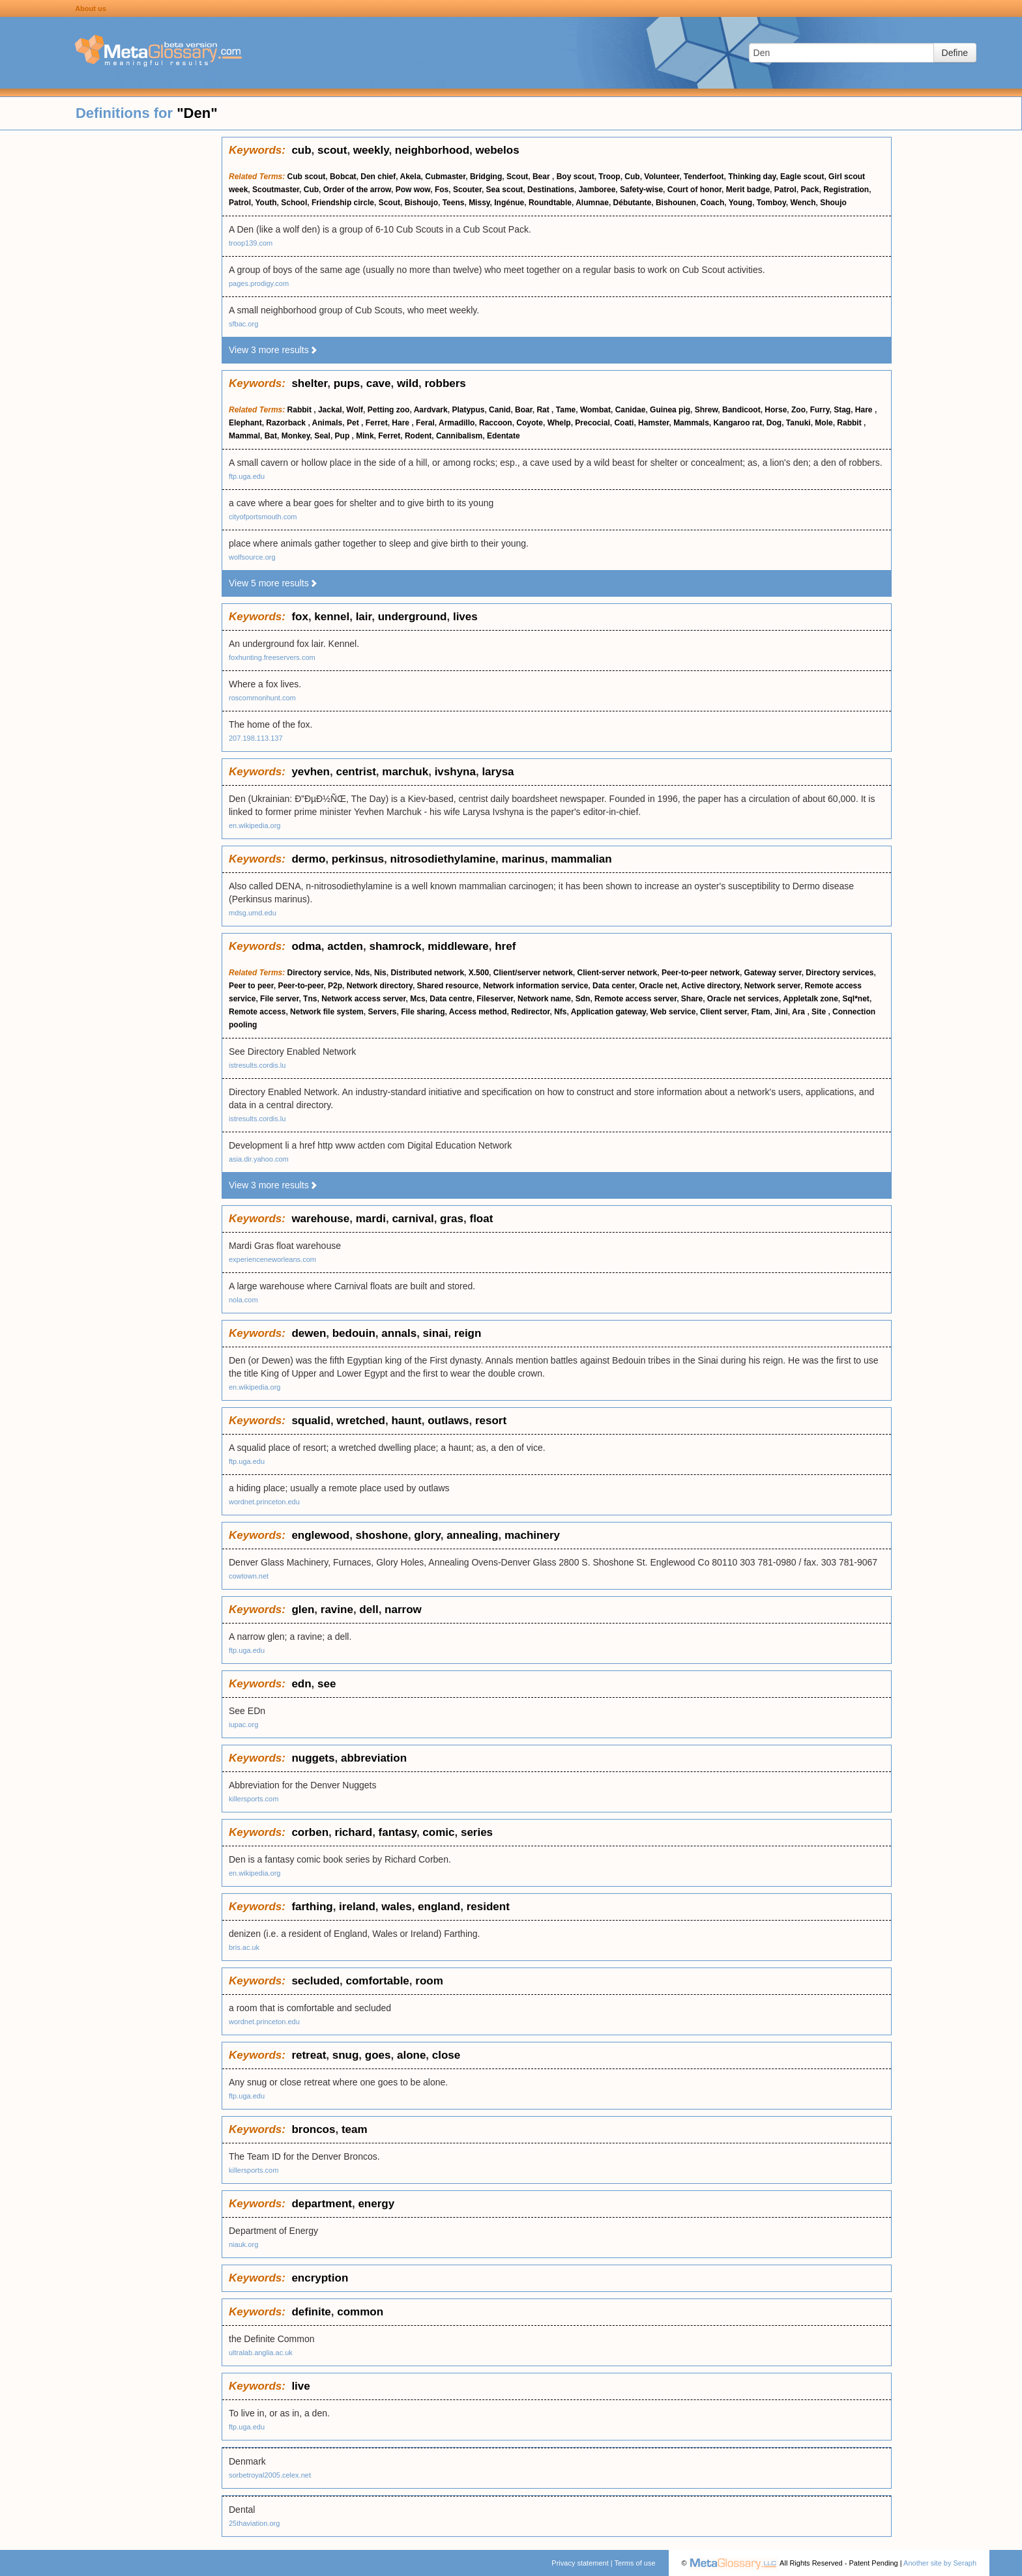 The height and width of the screenshot is (2576, 1022). I want to click on Teens, so click(454, 202).